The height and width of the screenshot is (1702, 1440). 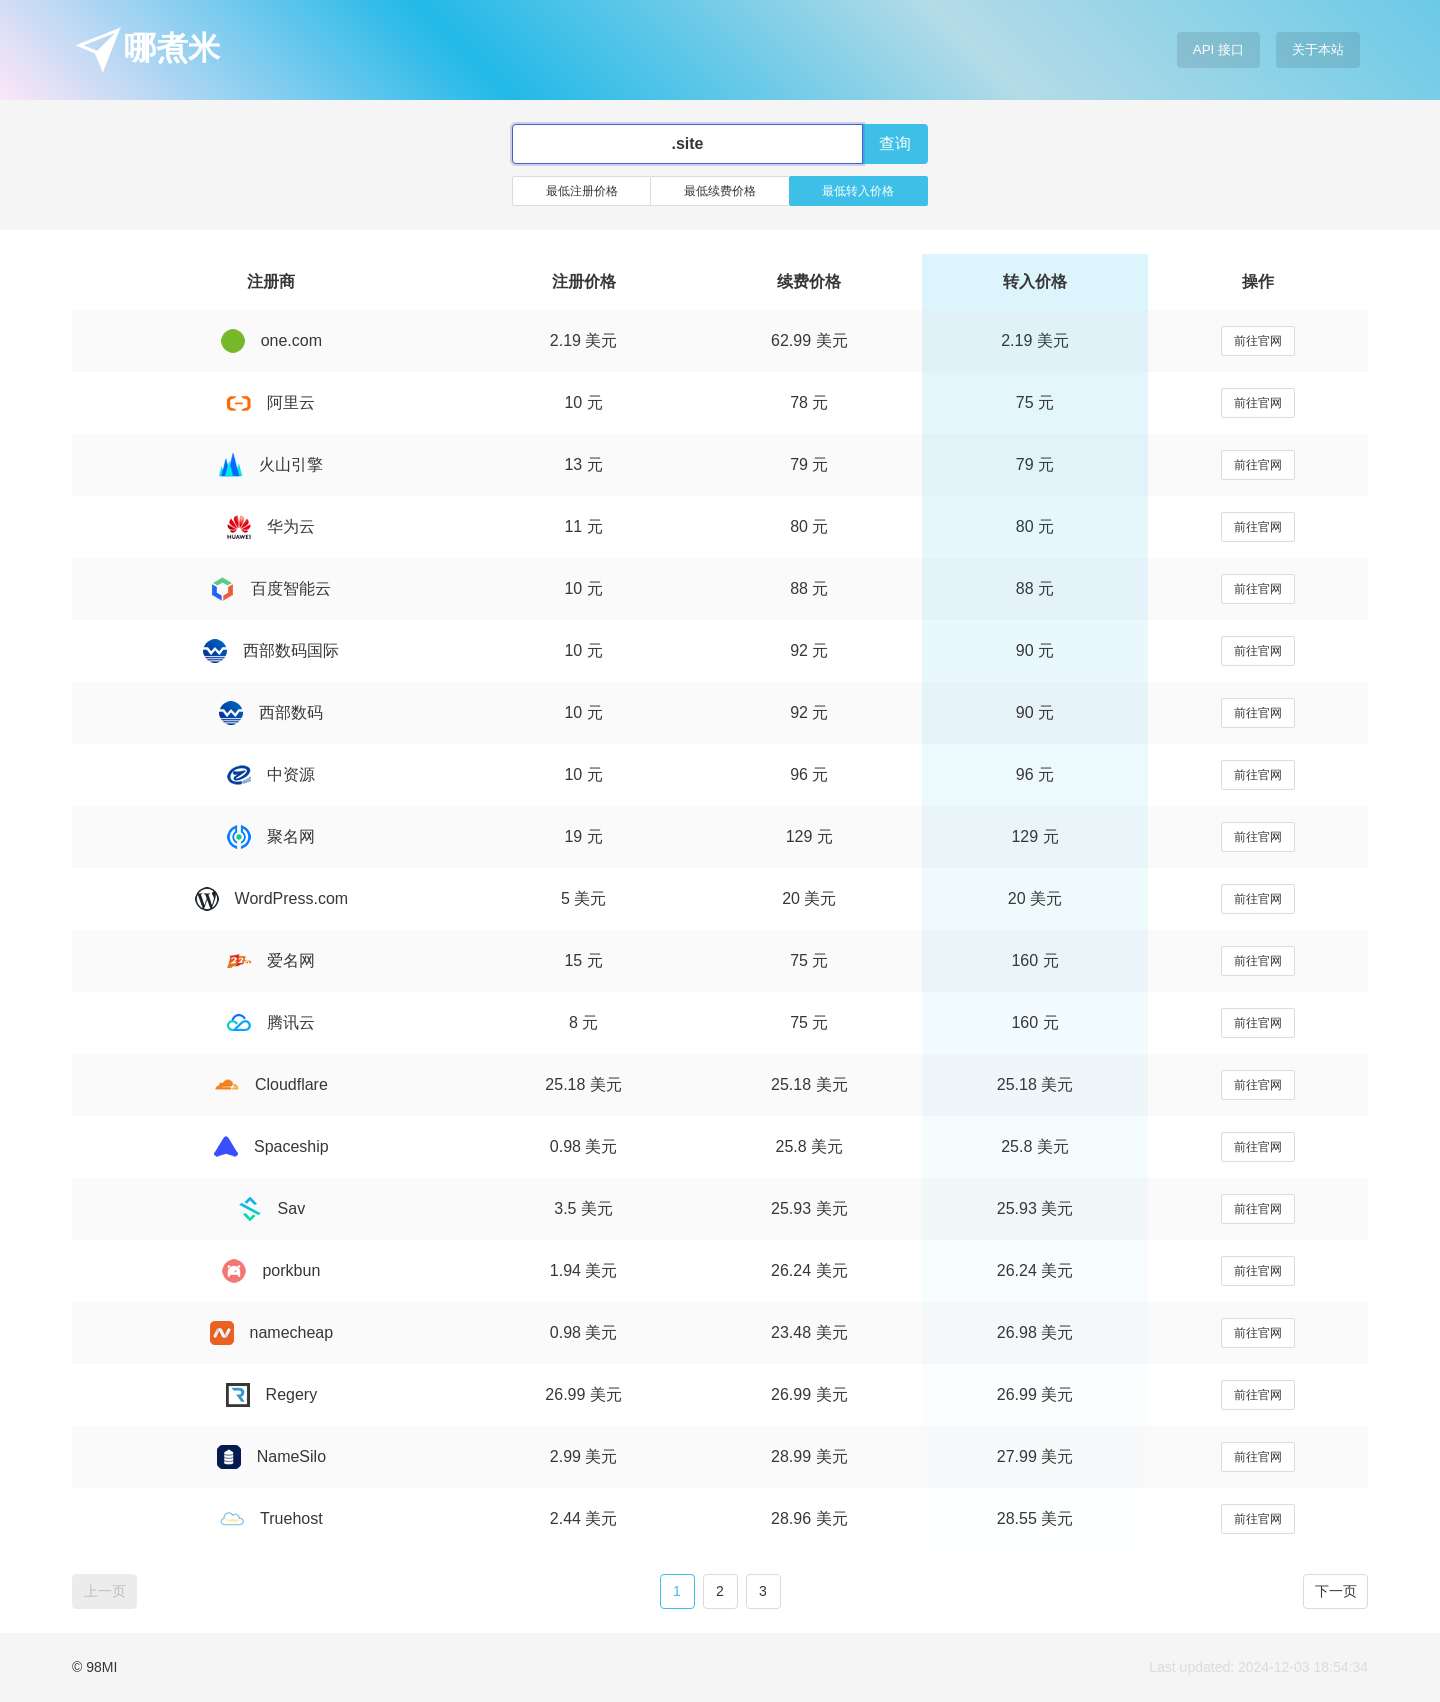 I want to click on namecheap, so click(x=272, y=1332).